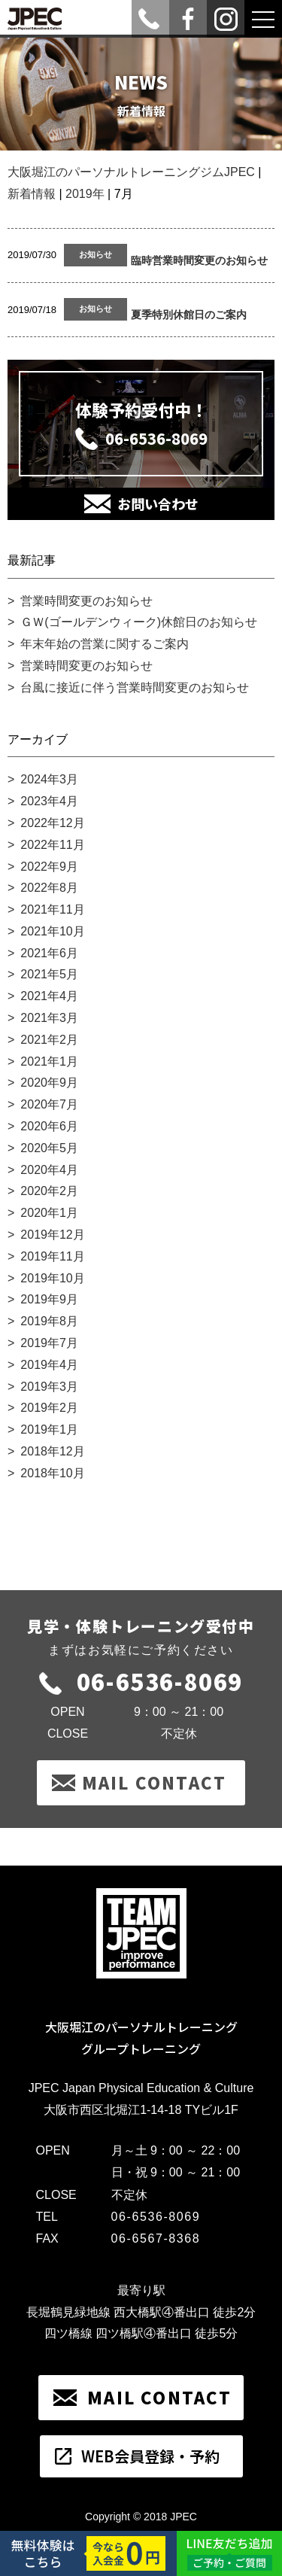 Image resolution: width=282 pixels, height=2576 pixels. What do you see at coordinates (49, 1212) in the screenshot?
I see `2020年1月` at bounding box center [49, 1212].